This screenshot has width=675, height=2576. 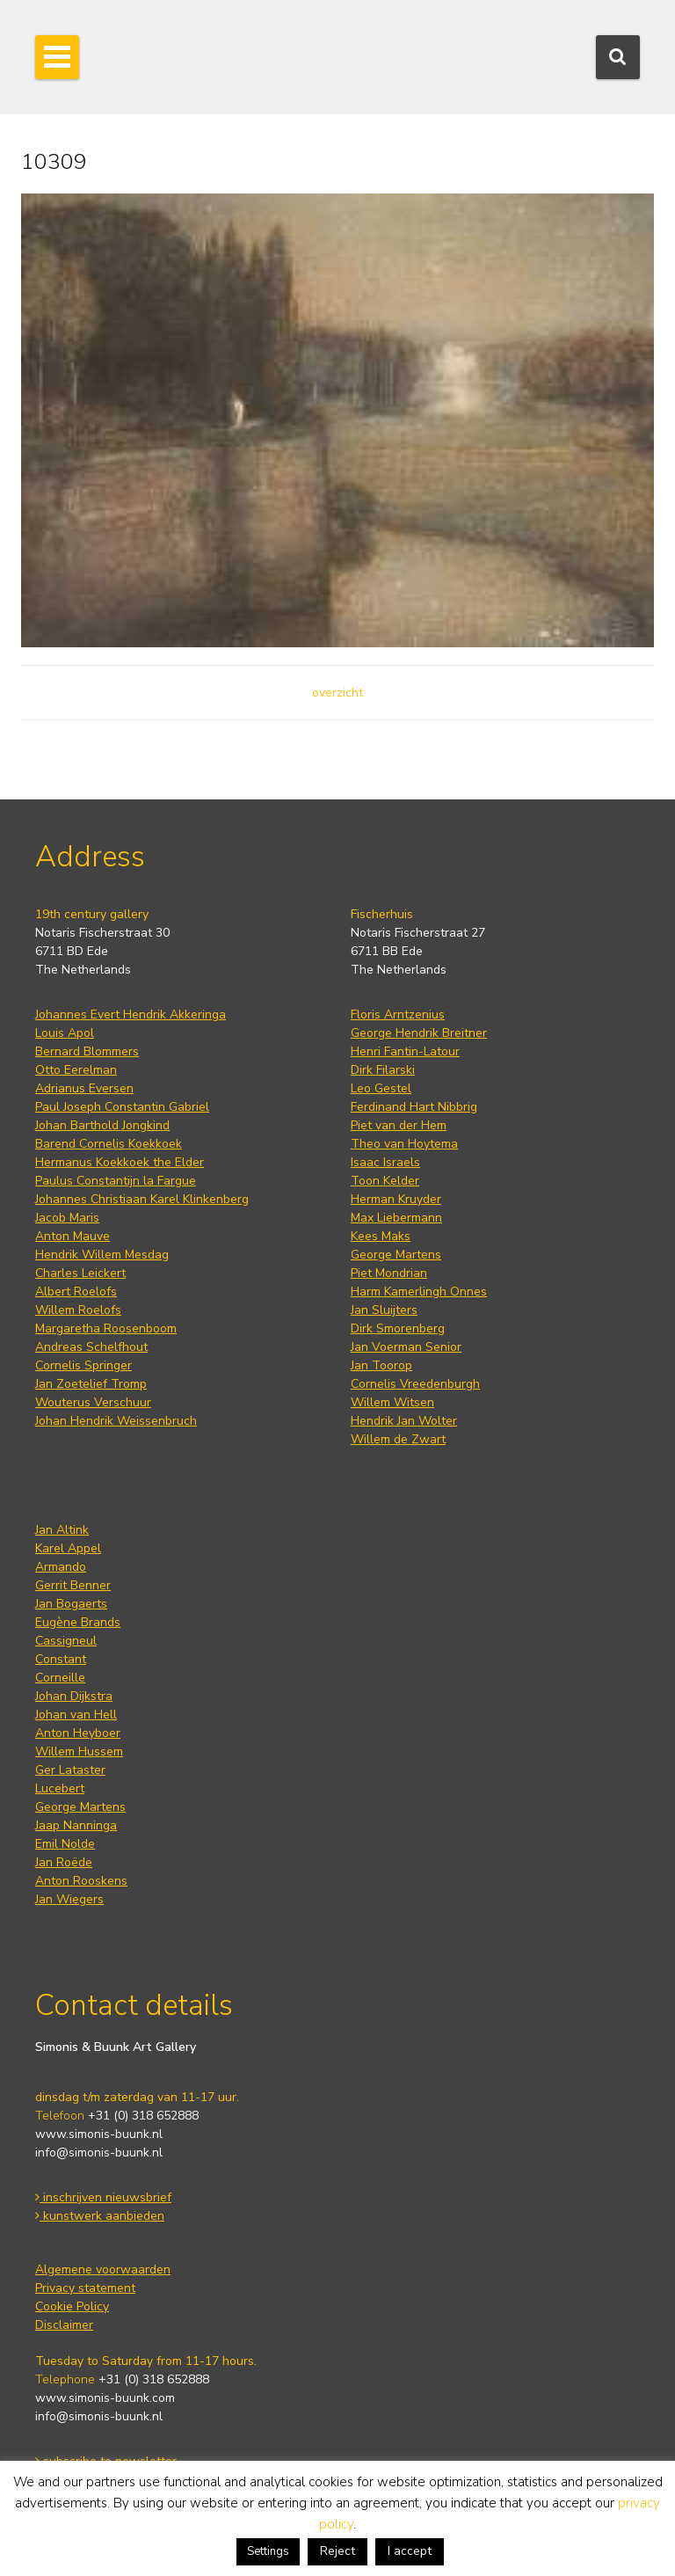 What do you see at coordinates (73, 1696) in the screenshot?
I see `Johan Dijkstra` at bounding box center [73, 1696].